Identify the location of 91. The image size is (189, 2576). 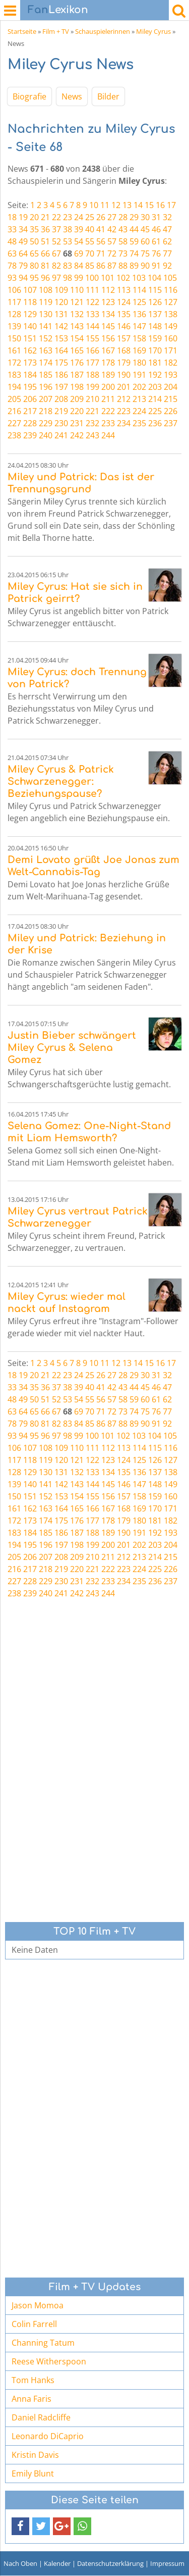
(156, 265).